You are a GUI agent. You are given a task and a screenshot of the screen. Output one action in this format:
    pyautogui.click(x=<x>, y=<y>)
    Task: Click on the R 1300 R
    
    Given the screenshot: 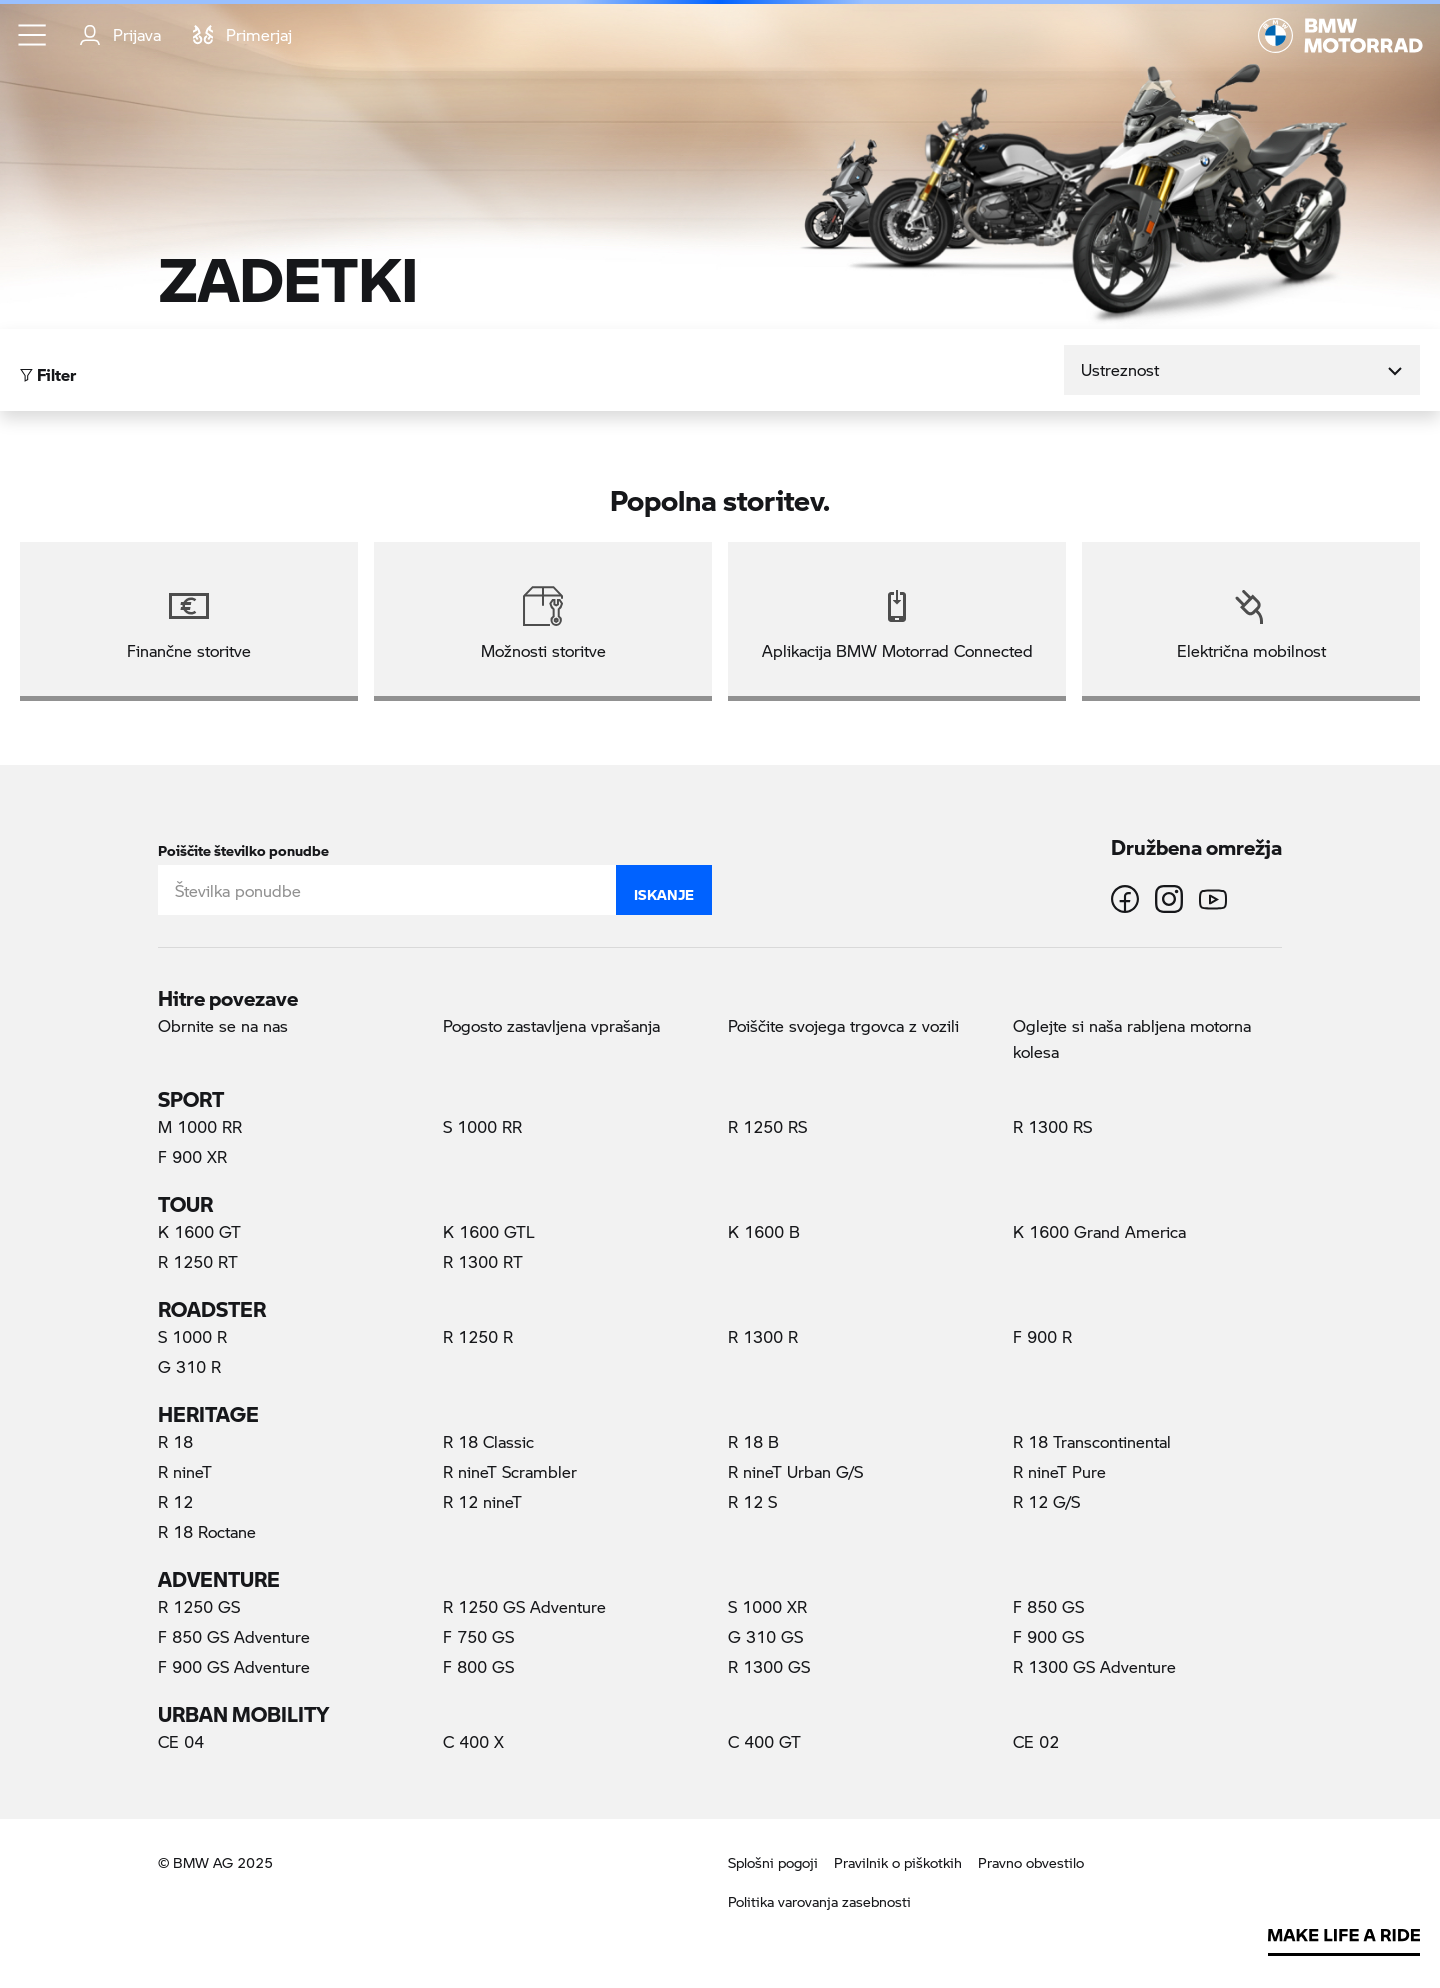 What is the action you would take?
    pyautogui.click(x=763, y=1336)
    